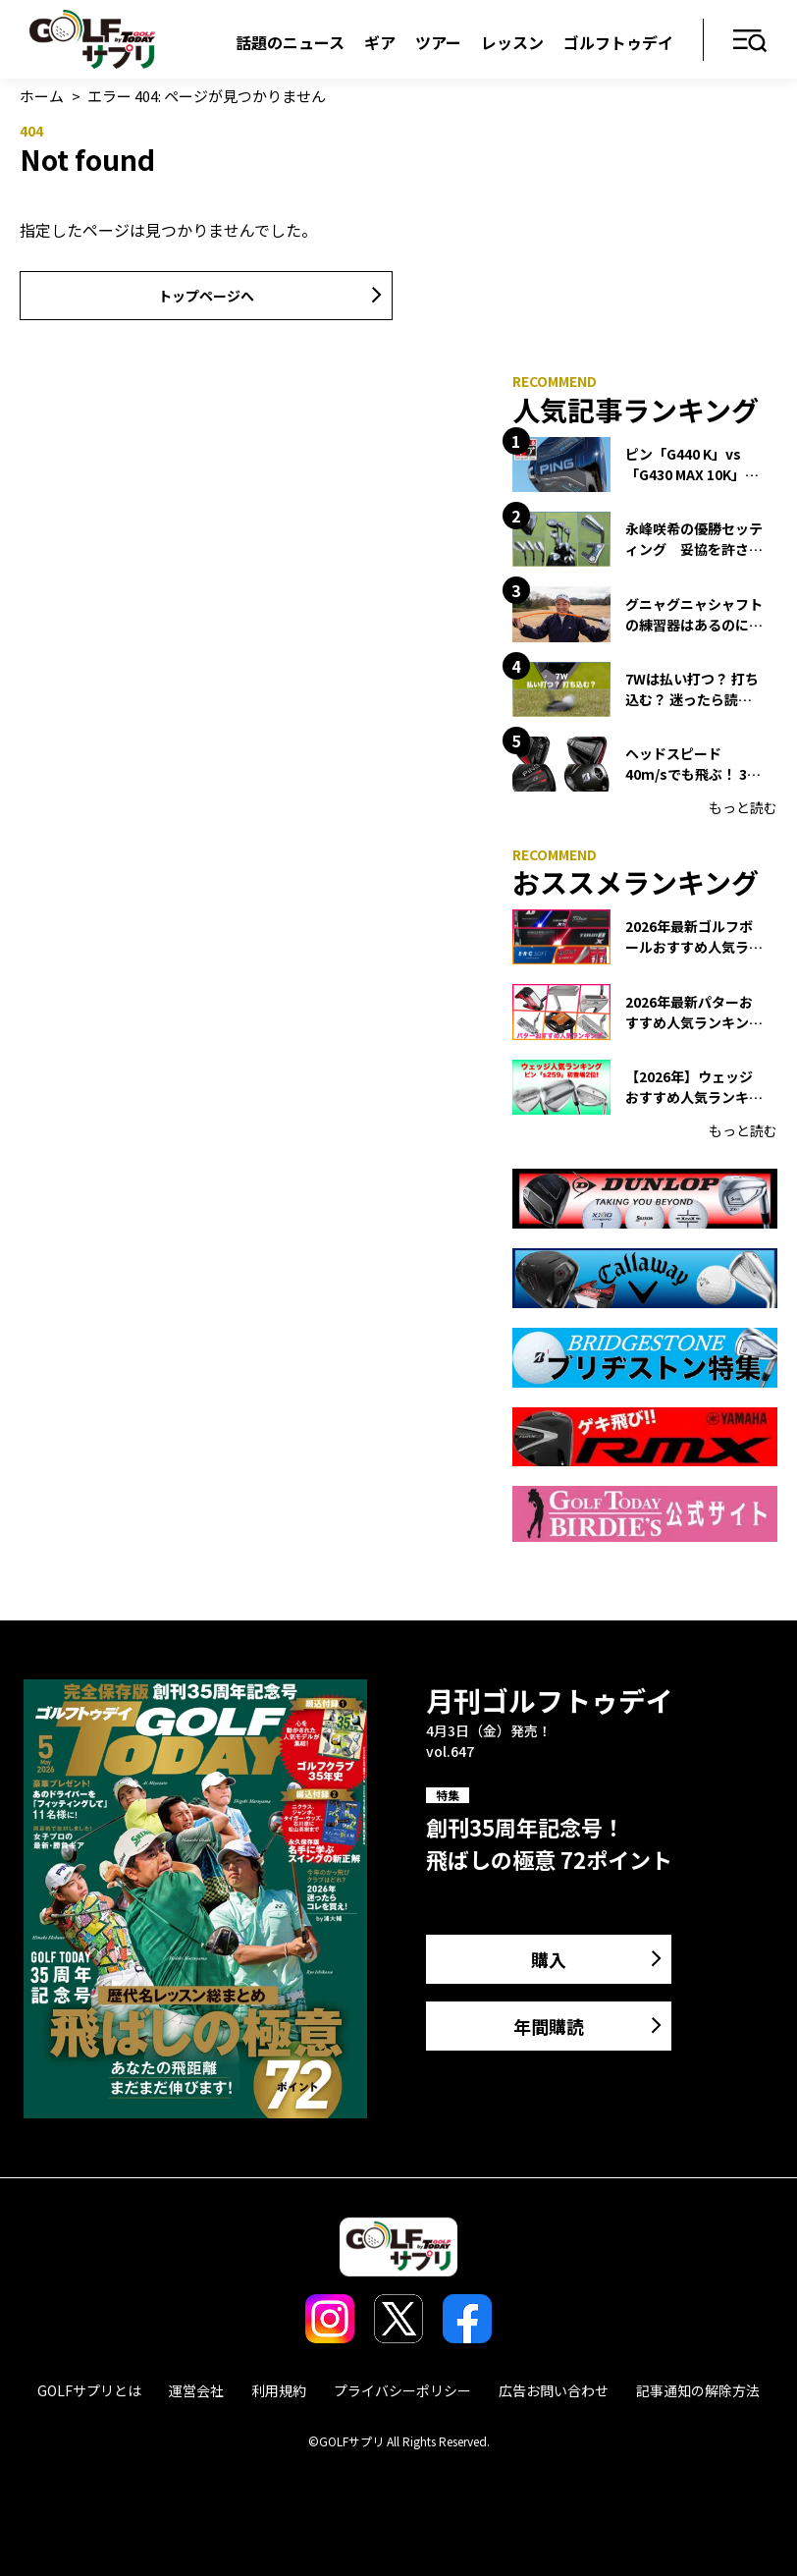 The width and height of the screenshot is (797, 2576). I want to click on GOLFサプリとは, so click(89, 2390).